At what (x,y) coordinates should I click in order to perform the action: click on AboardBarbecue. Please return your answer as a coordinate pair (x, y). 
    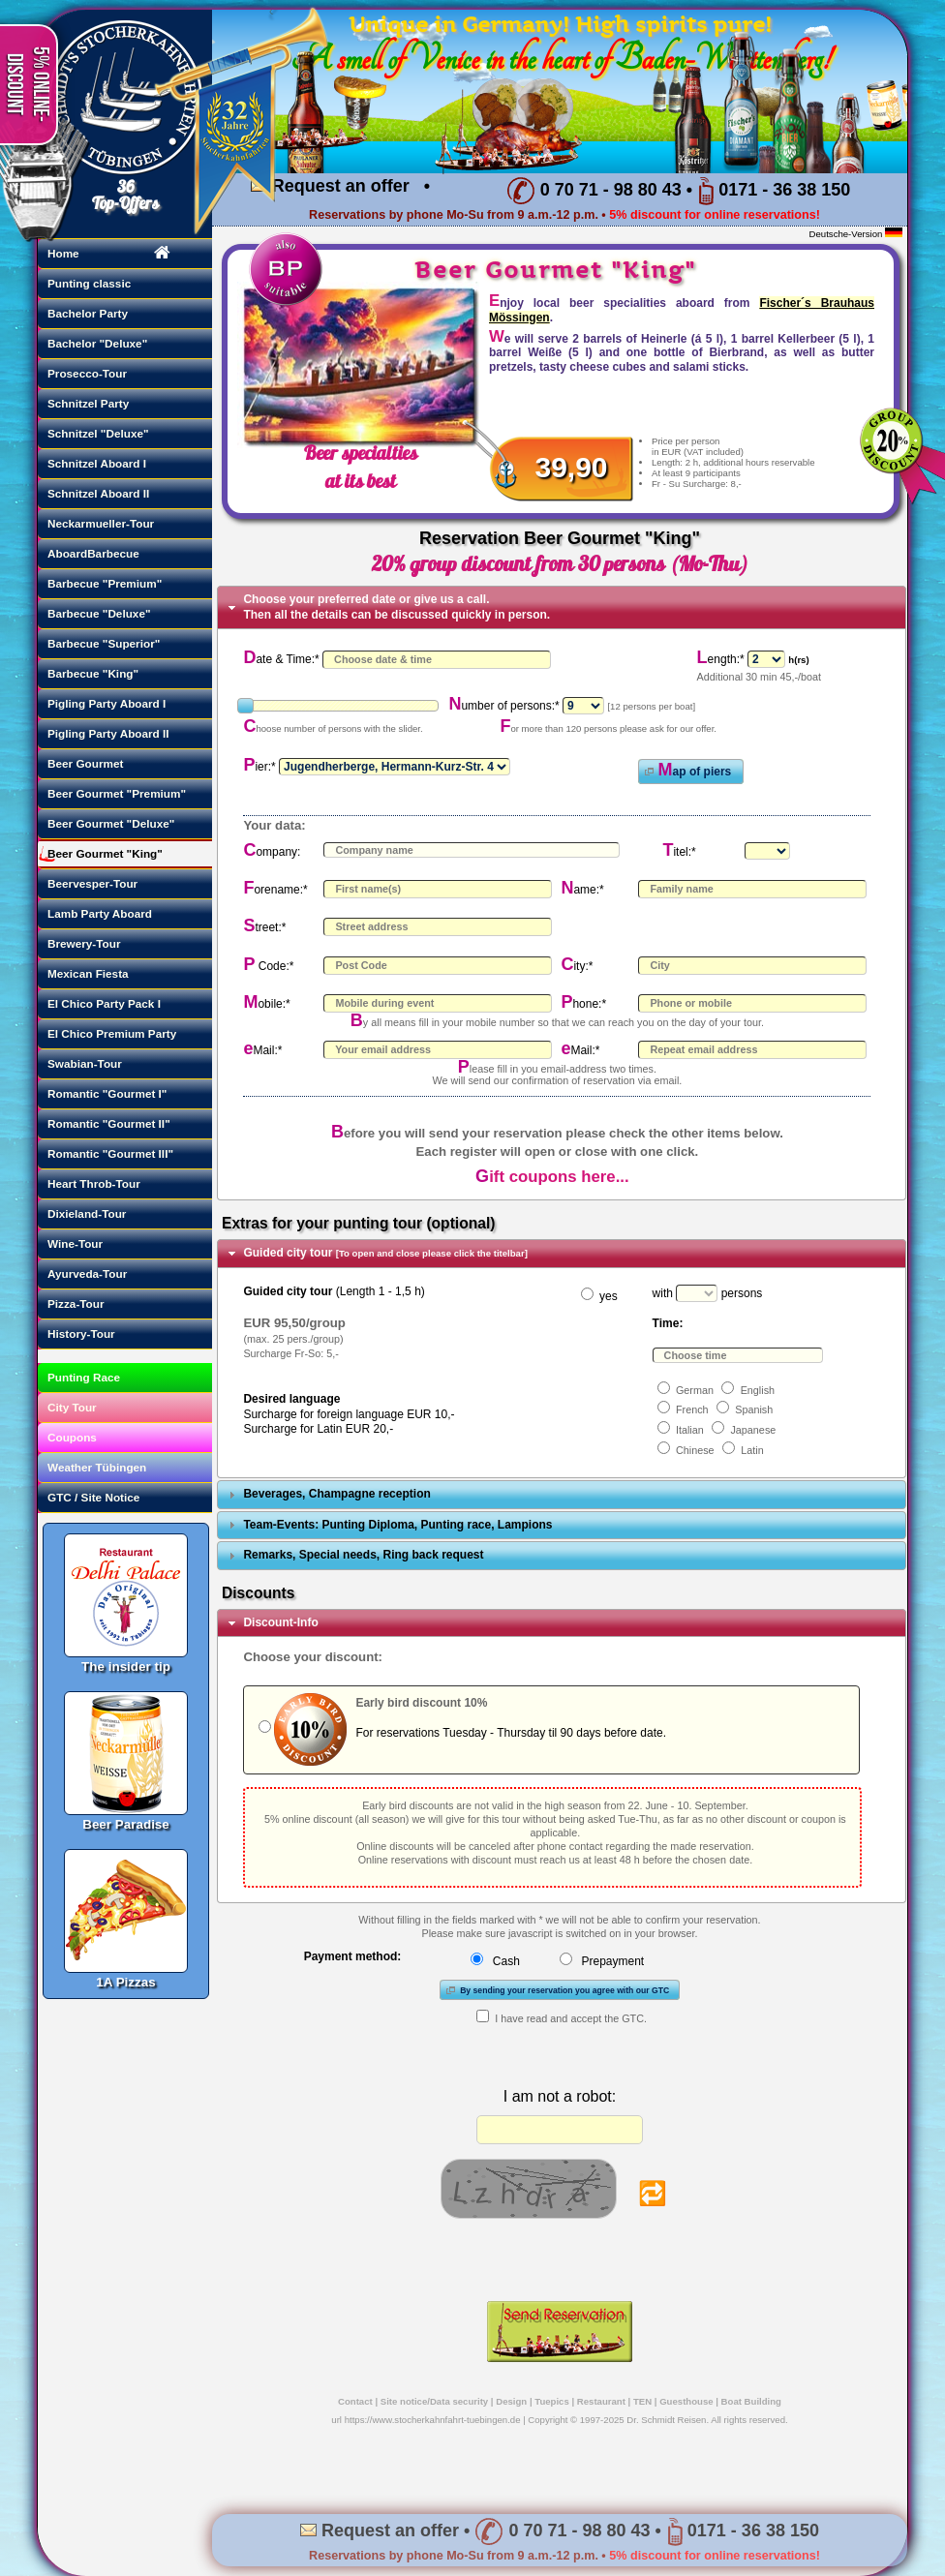
    Looking at the image, I should click on (93, 553).